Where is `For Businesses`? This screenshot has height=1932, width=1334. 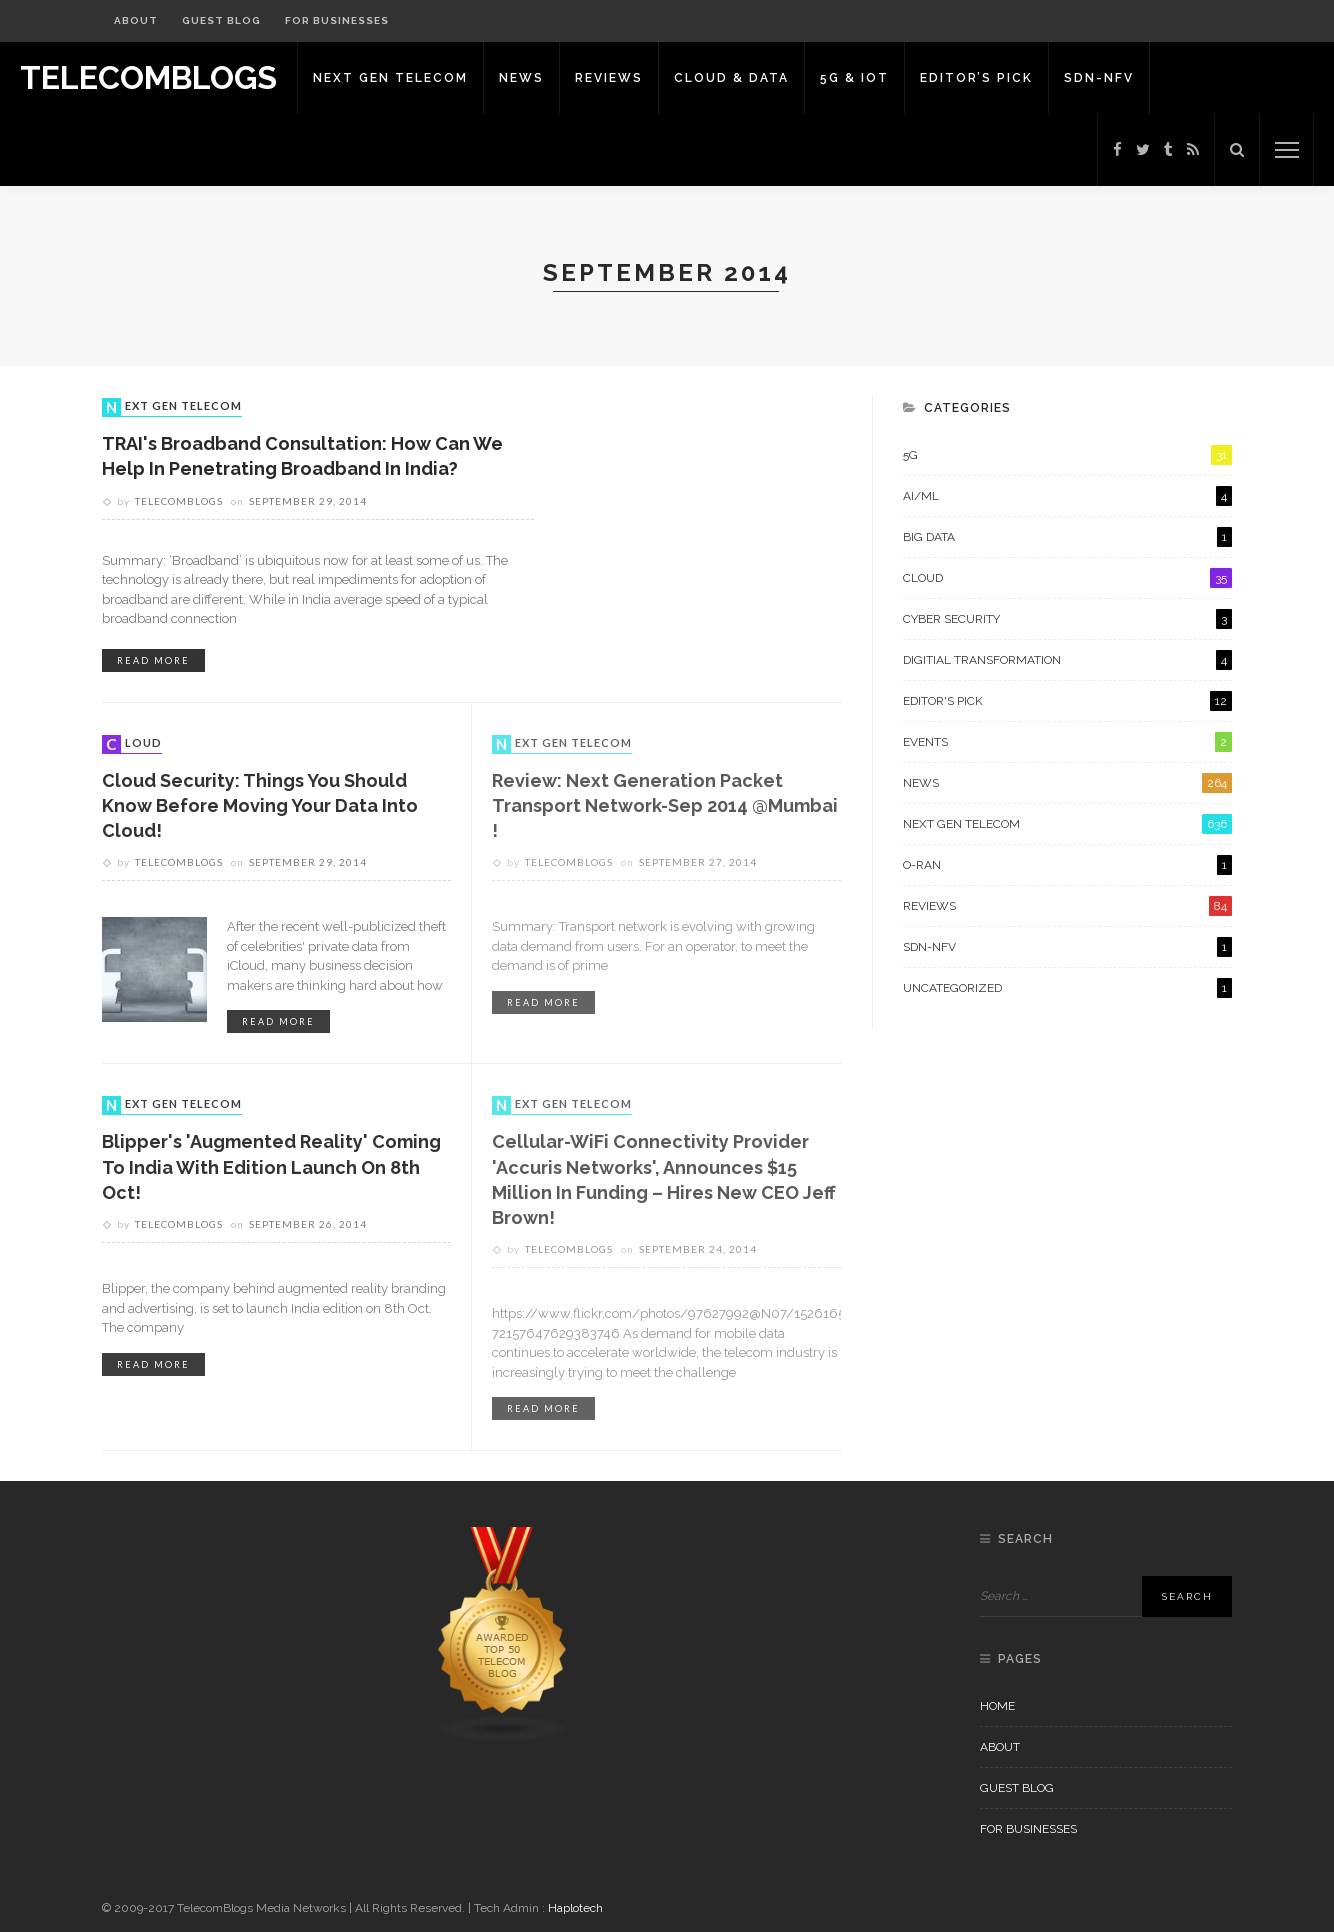 For Businesses is located at coordinates (337, 20).